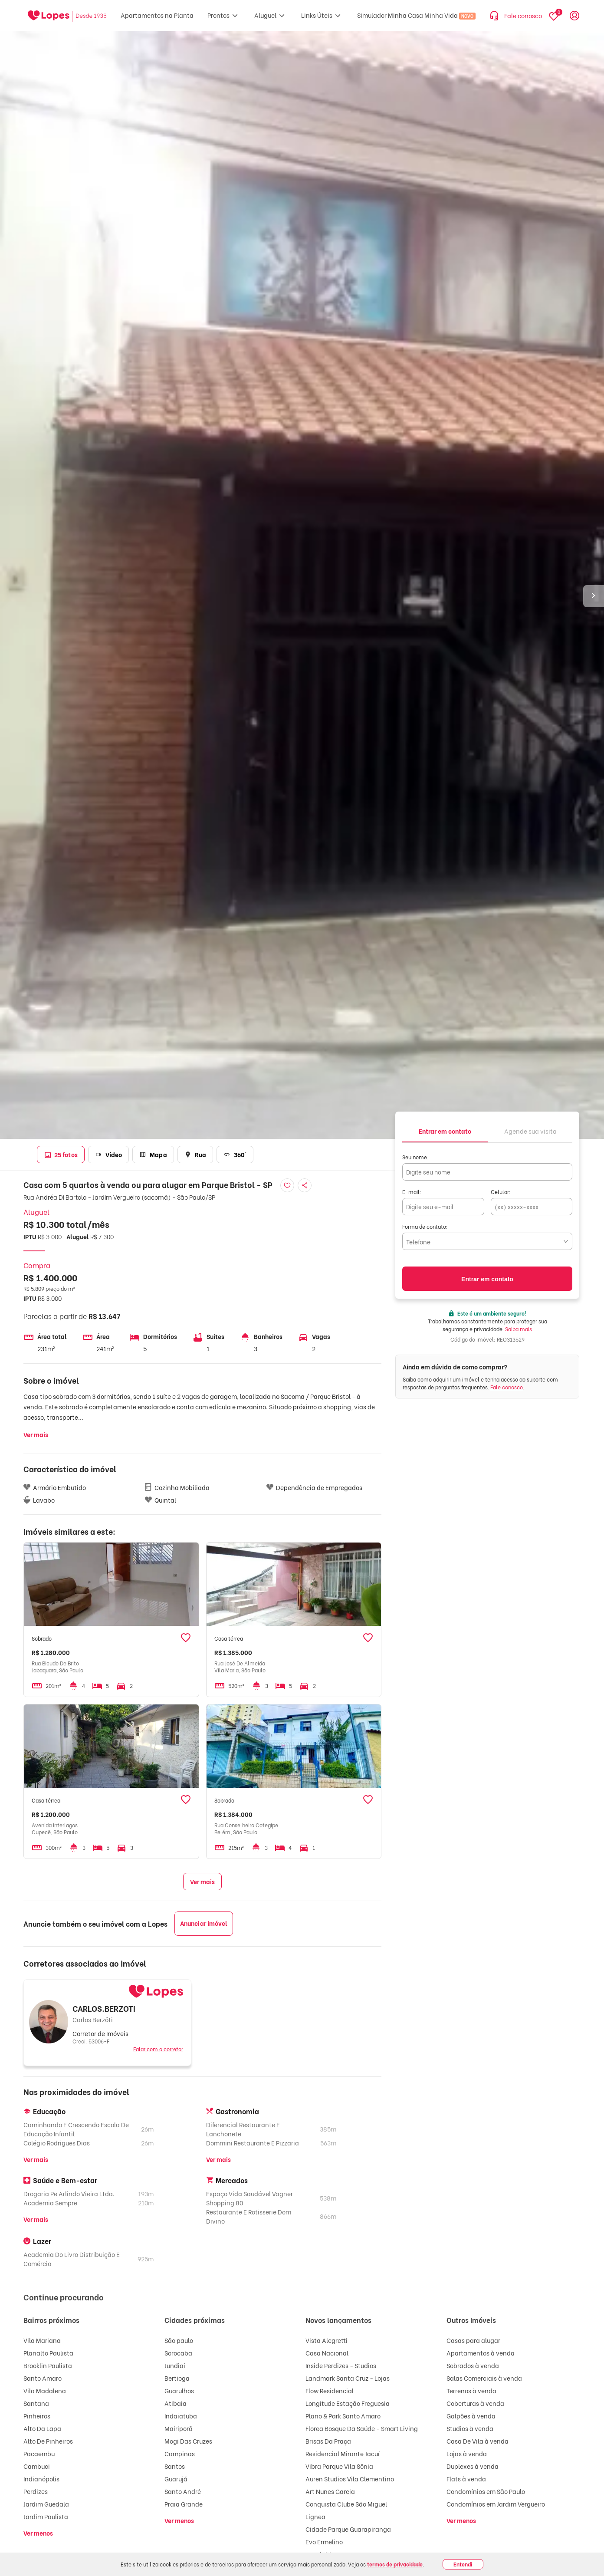 This screenshot has height=2576, width=604. I want to click on Jardim Paulista, so click(45, 2516).